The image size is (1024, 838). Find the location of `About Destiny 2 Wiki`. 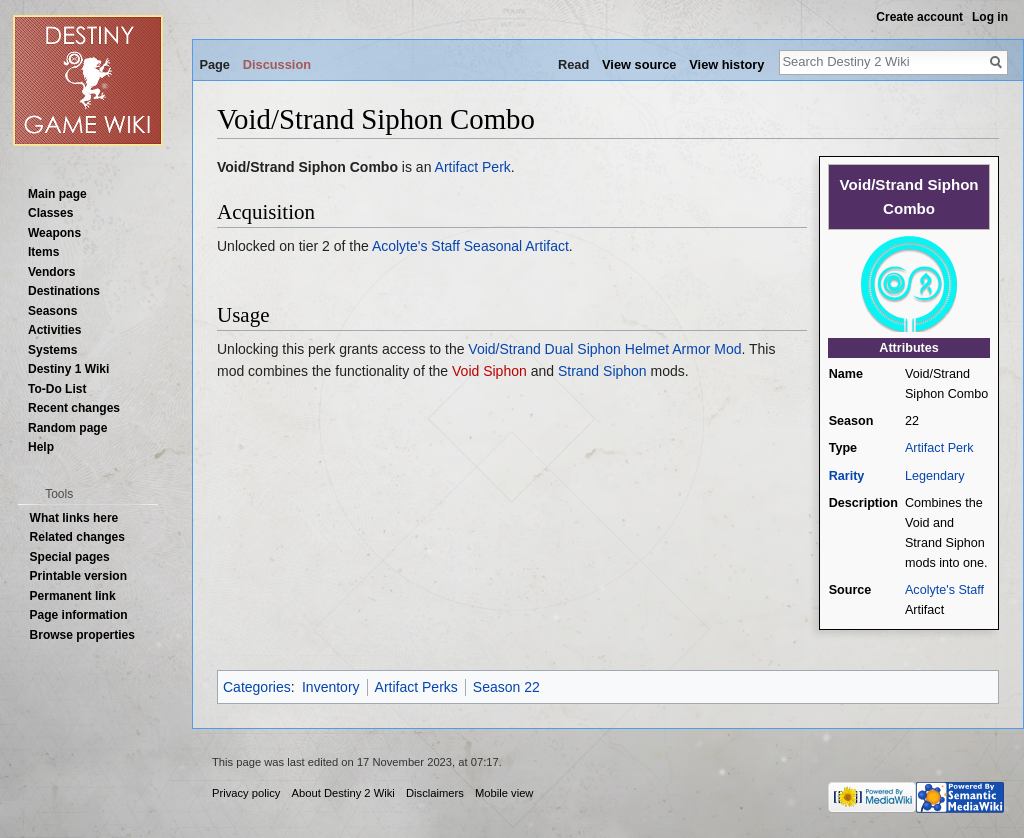

About Destiny 2 Wiki is located at coordinates (343, 793).